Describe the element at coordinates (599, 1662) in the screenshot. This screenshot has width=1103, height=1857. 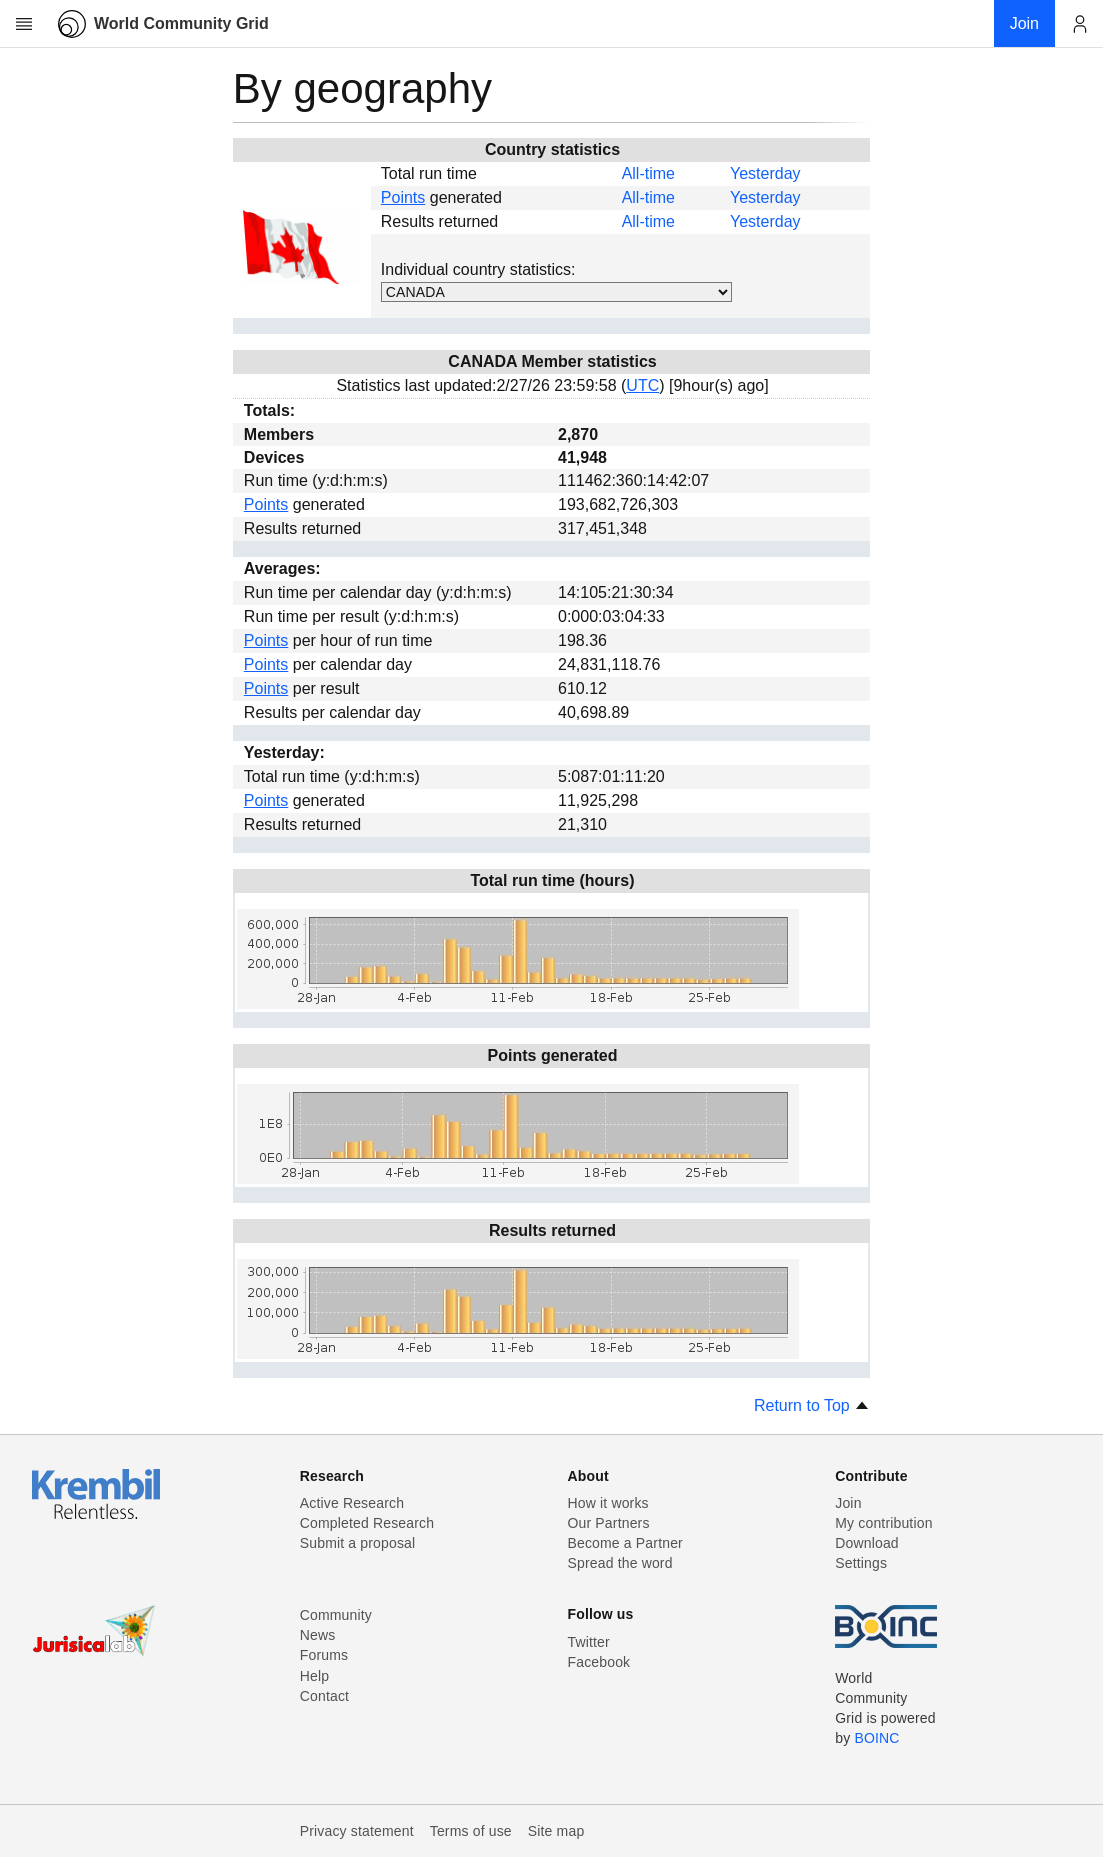
I see `Facebook` at that location.